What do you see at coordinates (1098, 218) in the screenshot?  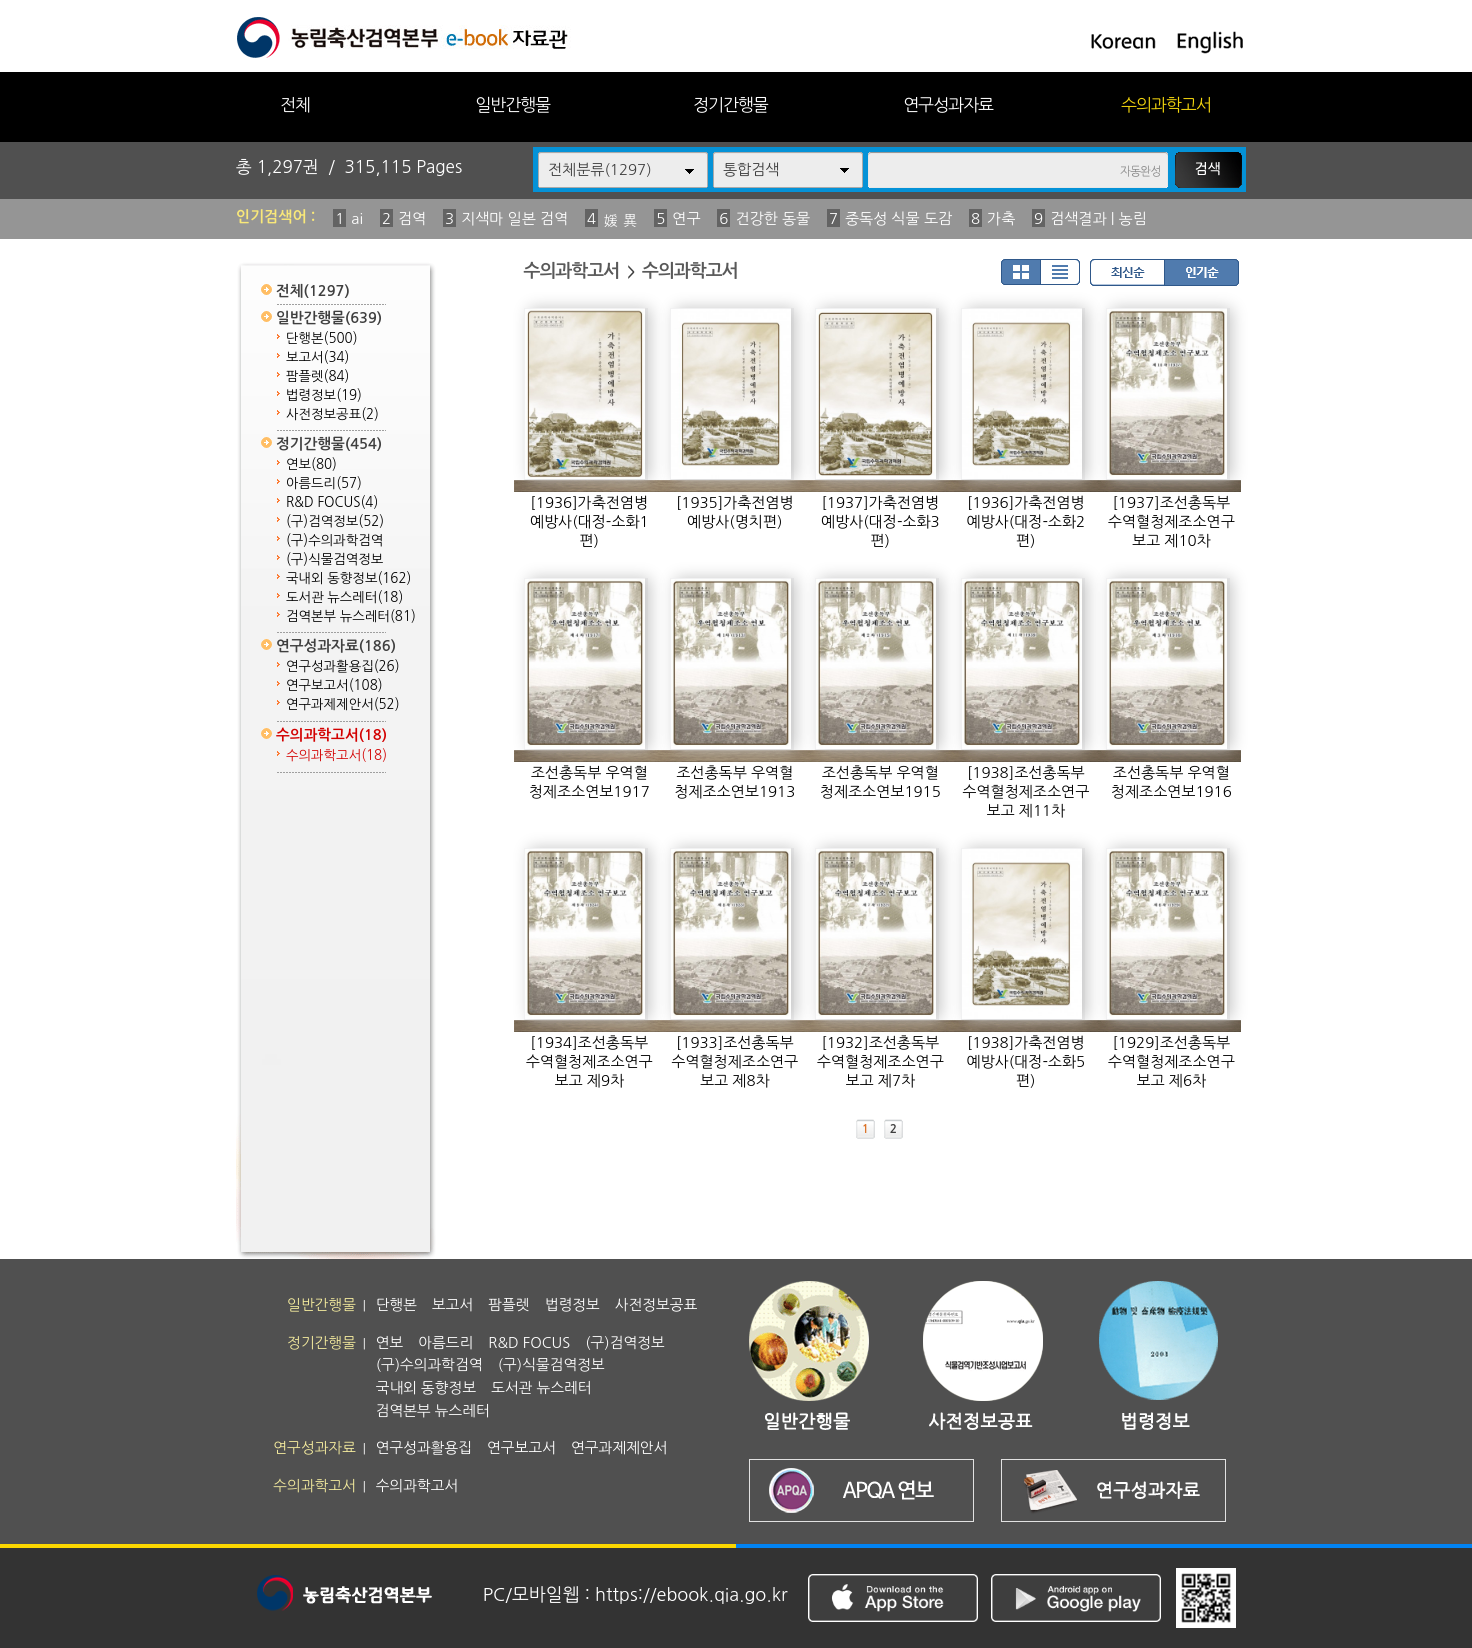 I see `검색결과 | 농림` at bounding box center [1098, 218].